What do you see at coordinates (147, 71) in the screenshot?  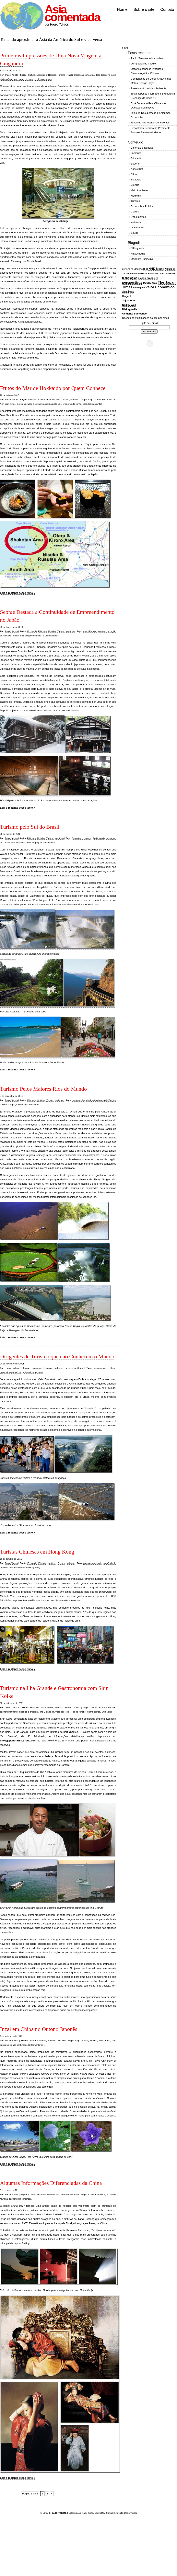 I see `Oscar Reconhece Produção Cinematográfica Chinesa` at bounding box center [147, 71].